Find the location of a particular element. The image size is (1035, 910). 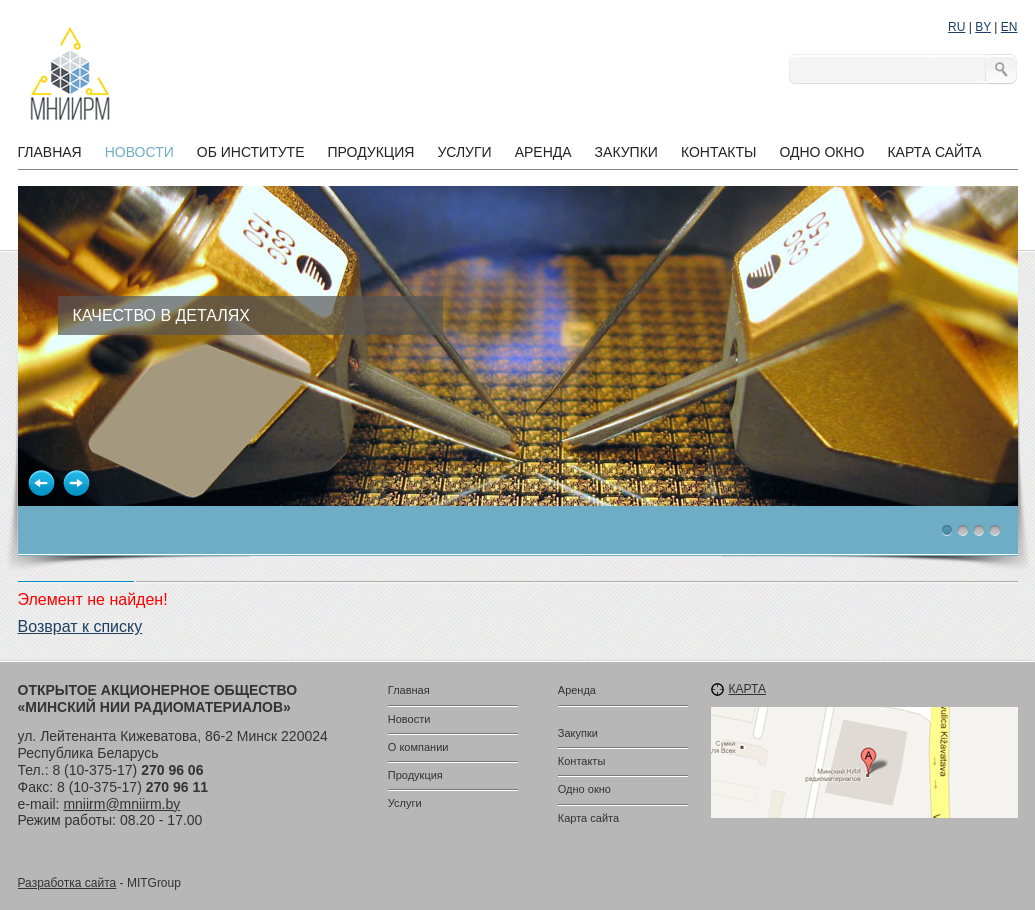

О компании is located at coordinates (418, 747).